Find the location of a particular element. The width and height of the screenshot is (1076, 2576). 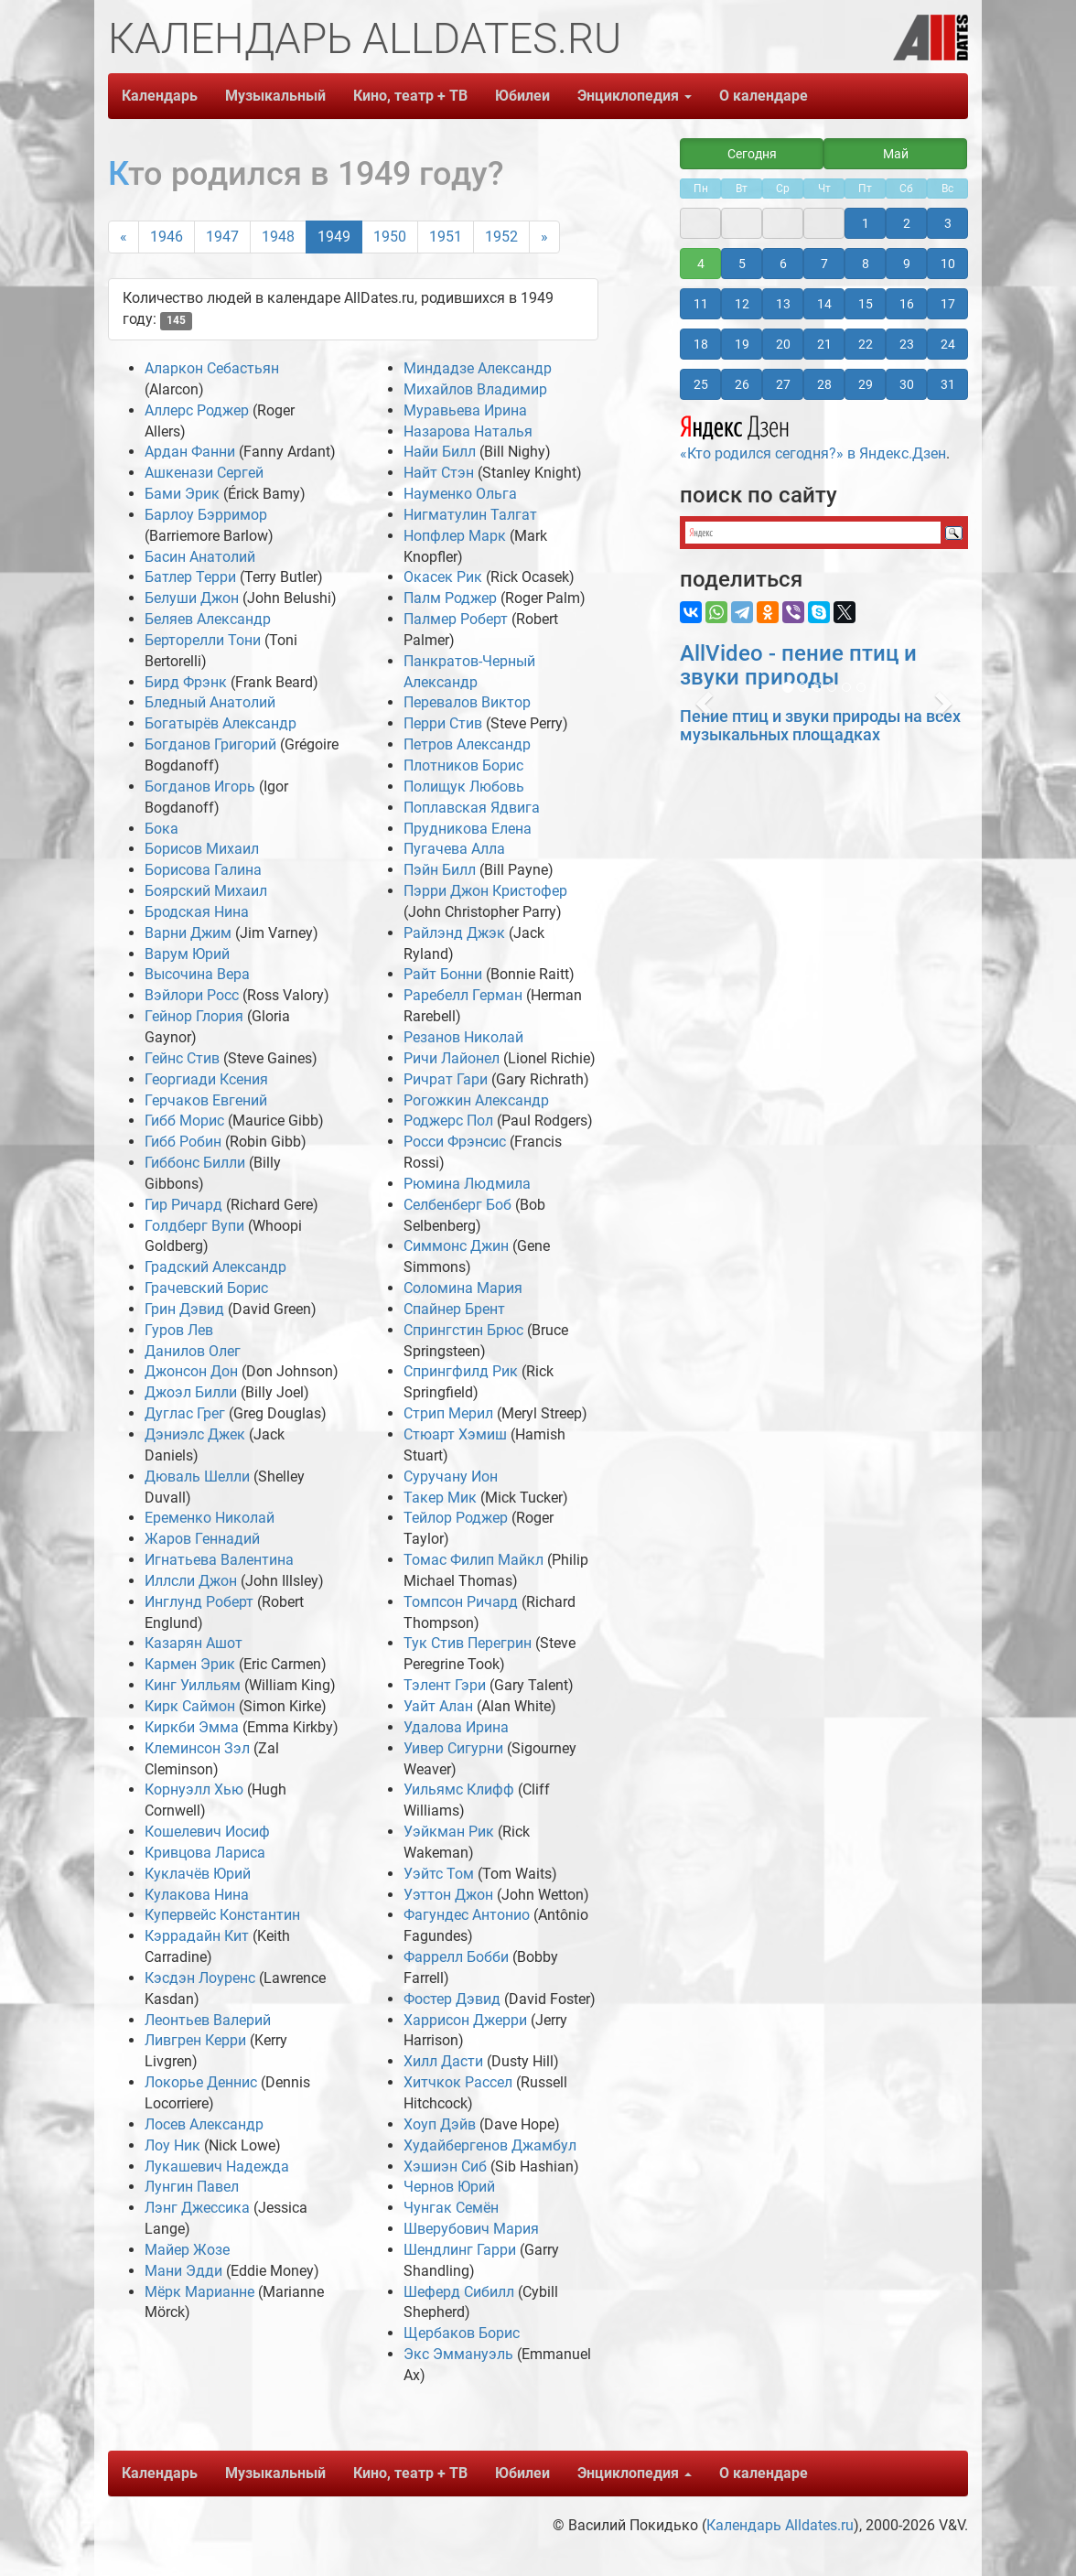

Уильямс Клифф is located at coordinates (459, 1789).